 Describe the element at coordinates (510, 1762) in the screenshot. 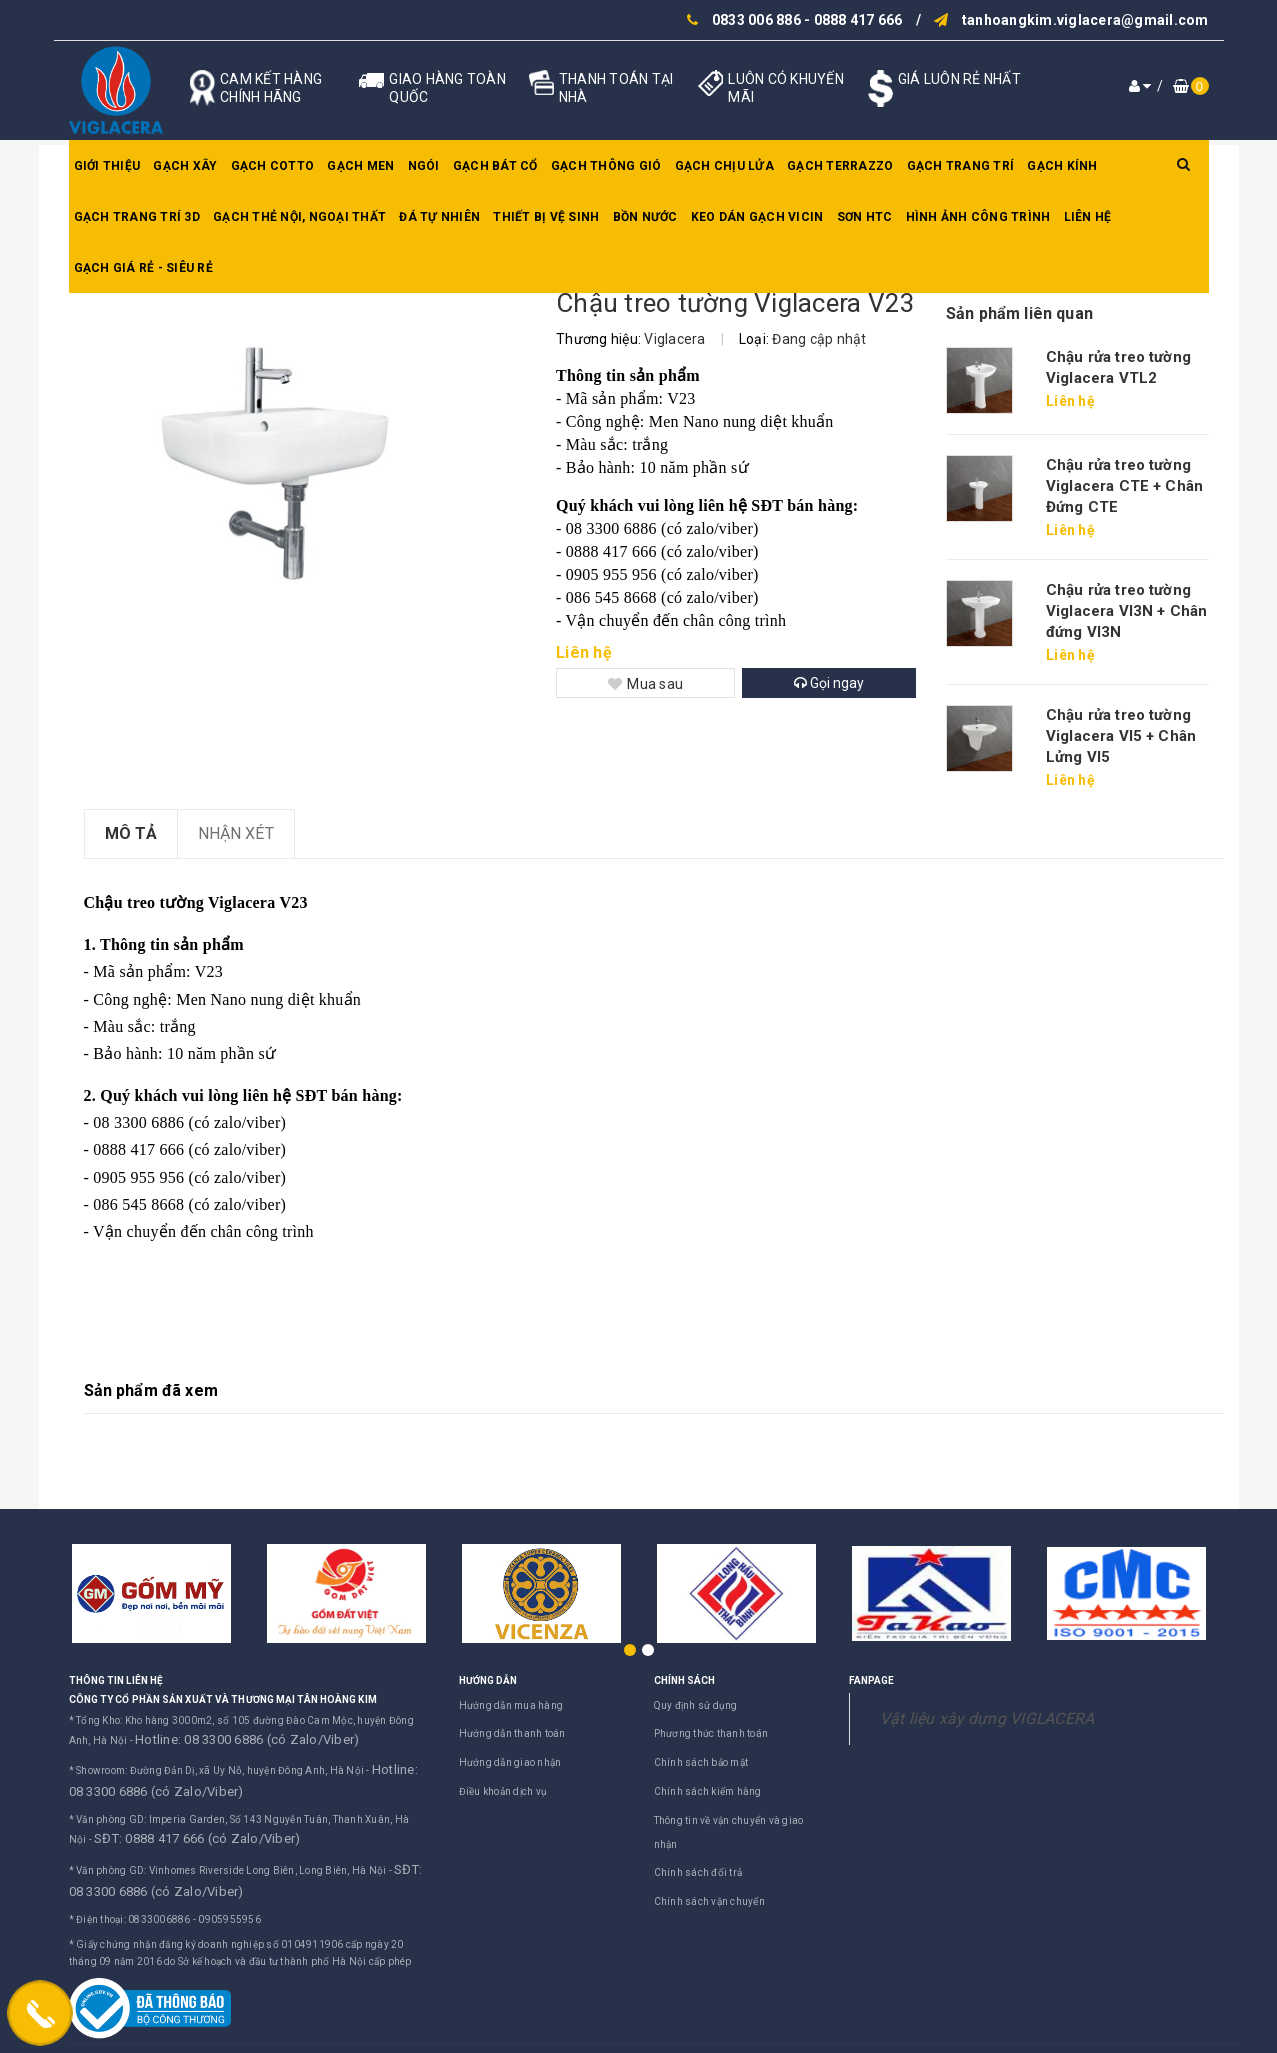

I see `Hướng dẫn giao nhận` at that location.